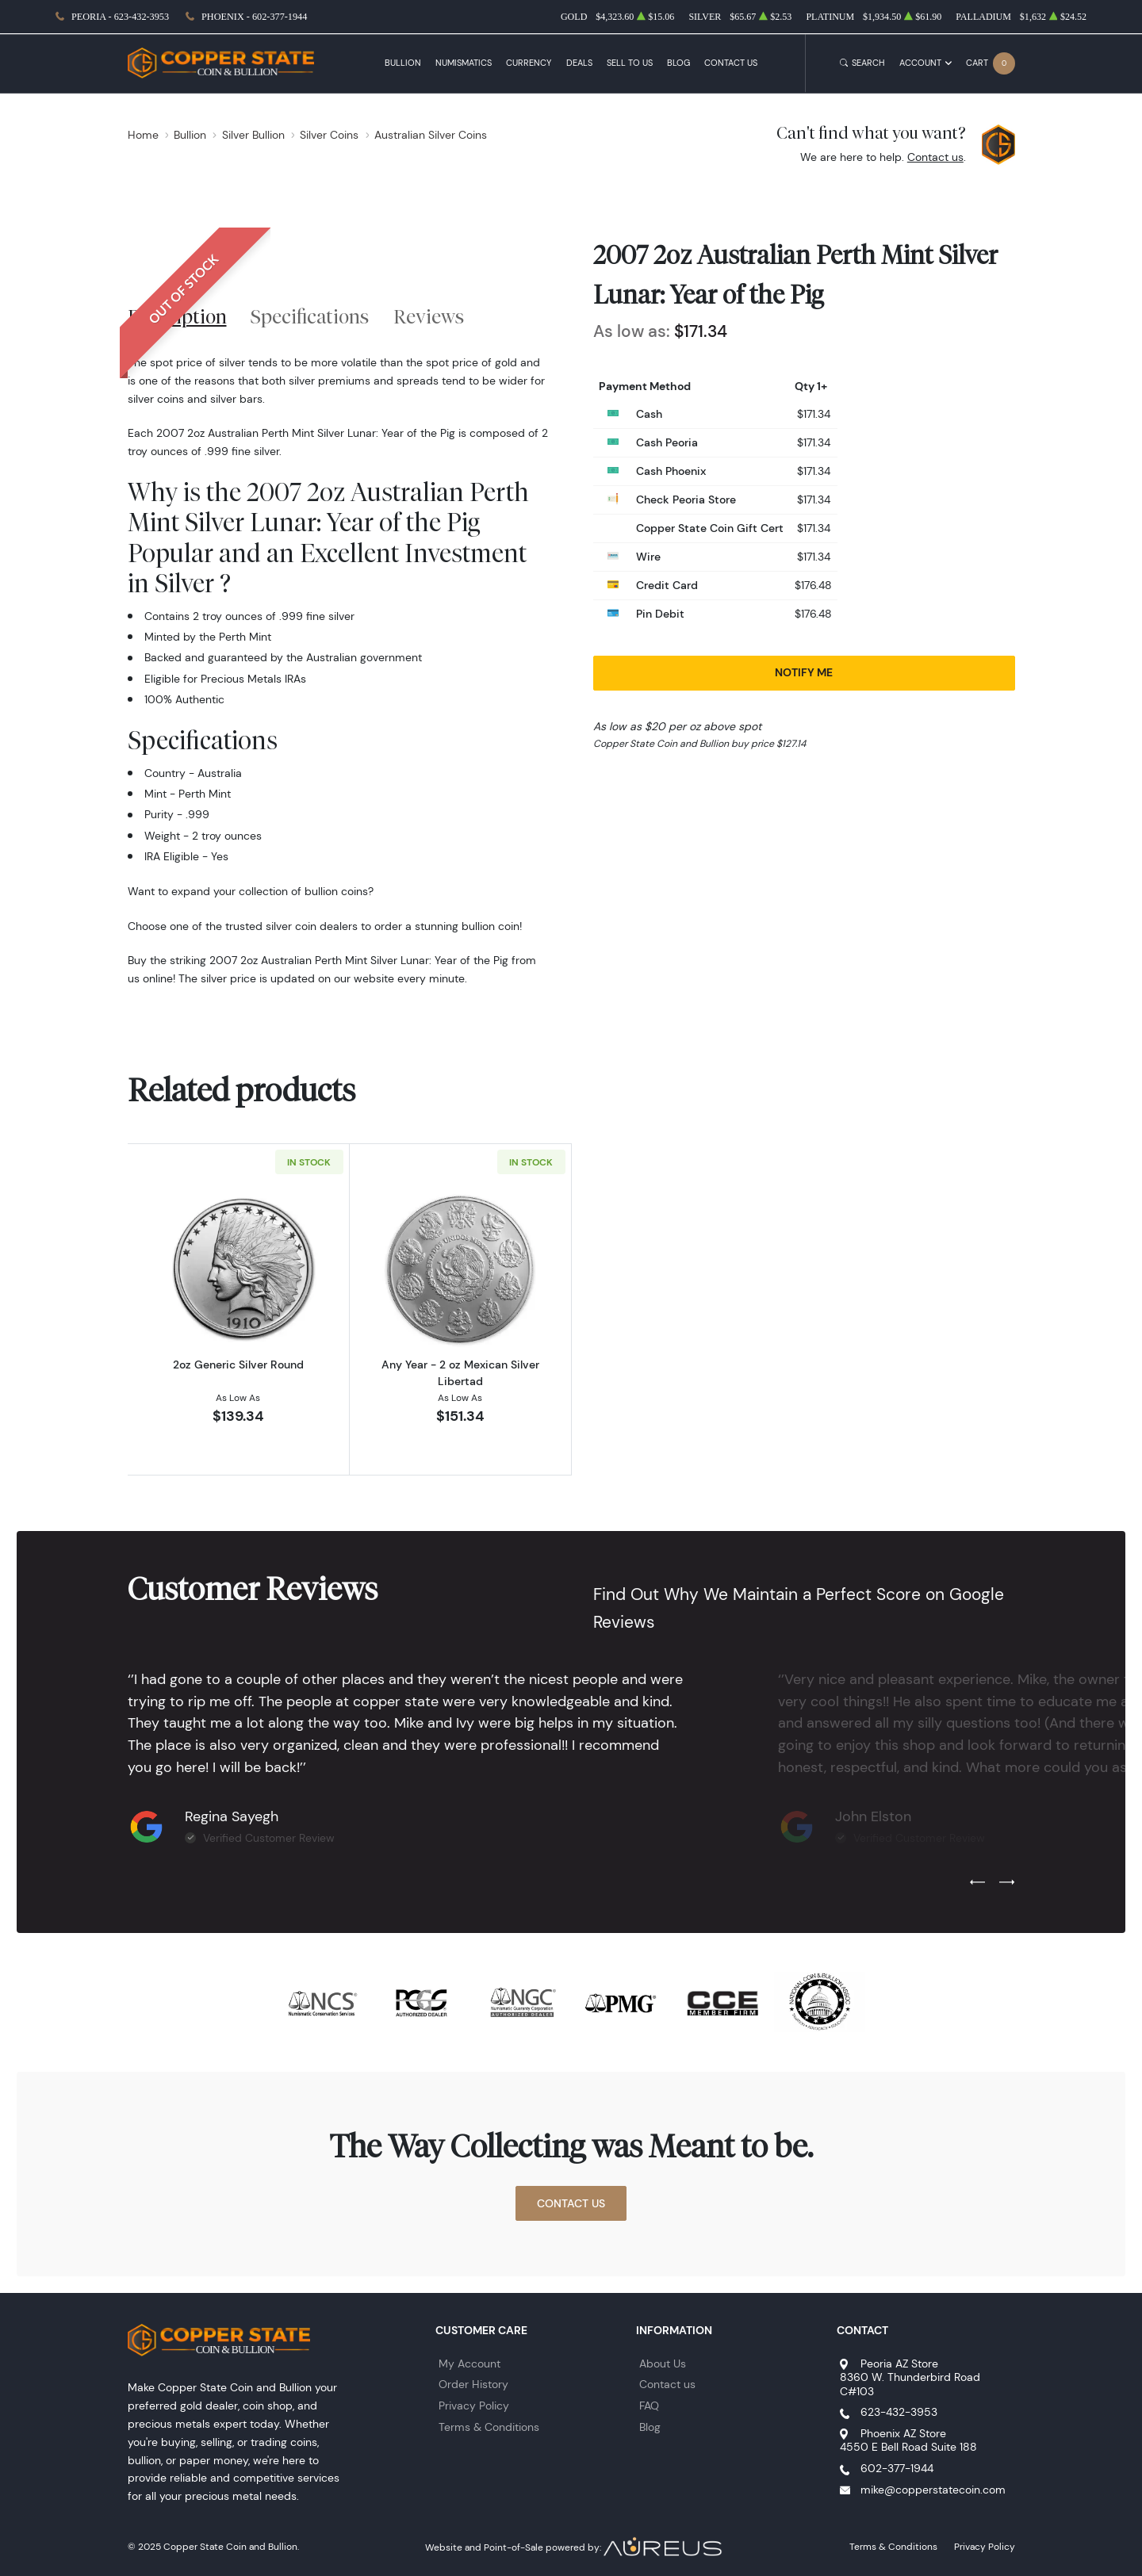 The width and height of the screenshot is (1142, 2576). What do you see at coordinates (474, 2405) in the screenshot?
I see `Privacy Policy` at bounding box center [474, 2405].